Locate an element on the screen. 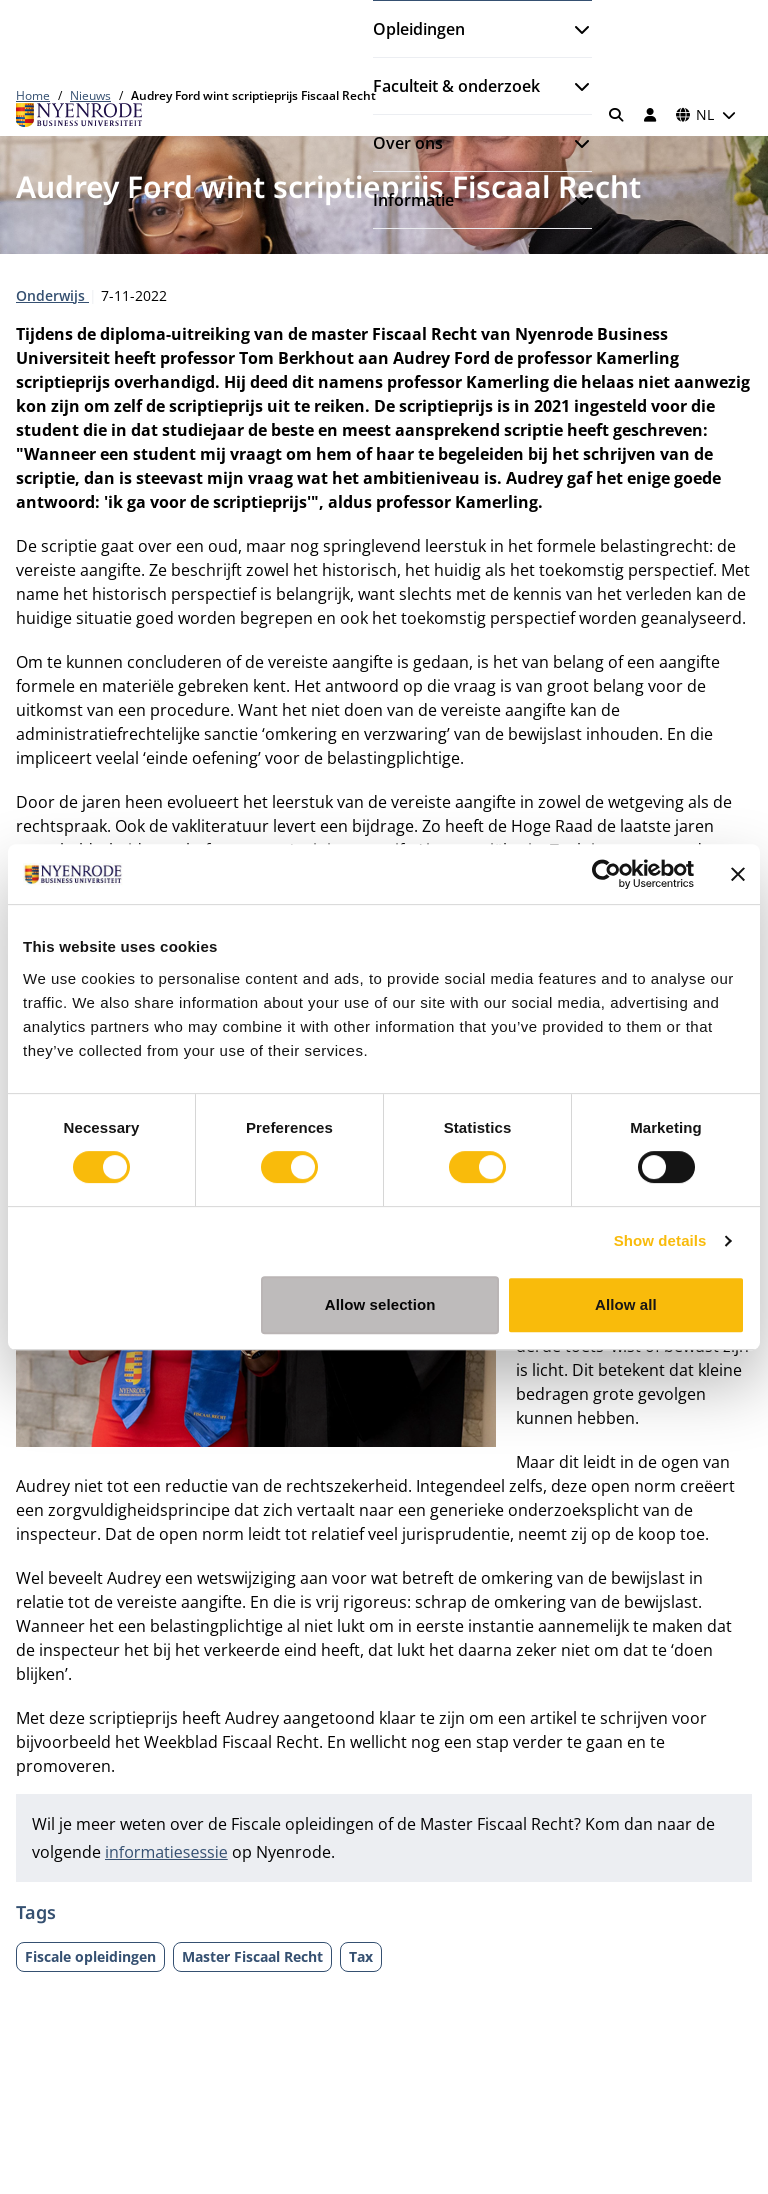 The height and width of the screenshot is (2194, 768). informatiesessie is located at coordinates (166, 1852).